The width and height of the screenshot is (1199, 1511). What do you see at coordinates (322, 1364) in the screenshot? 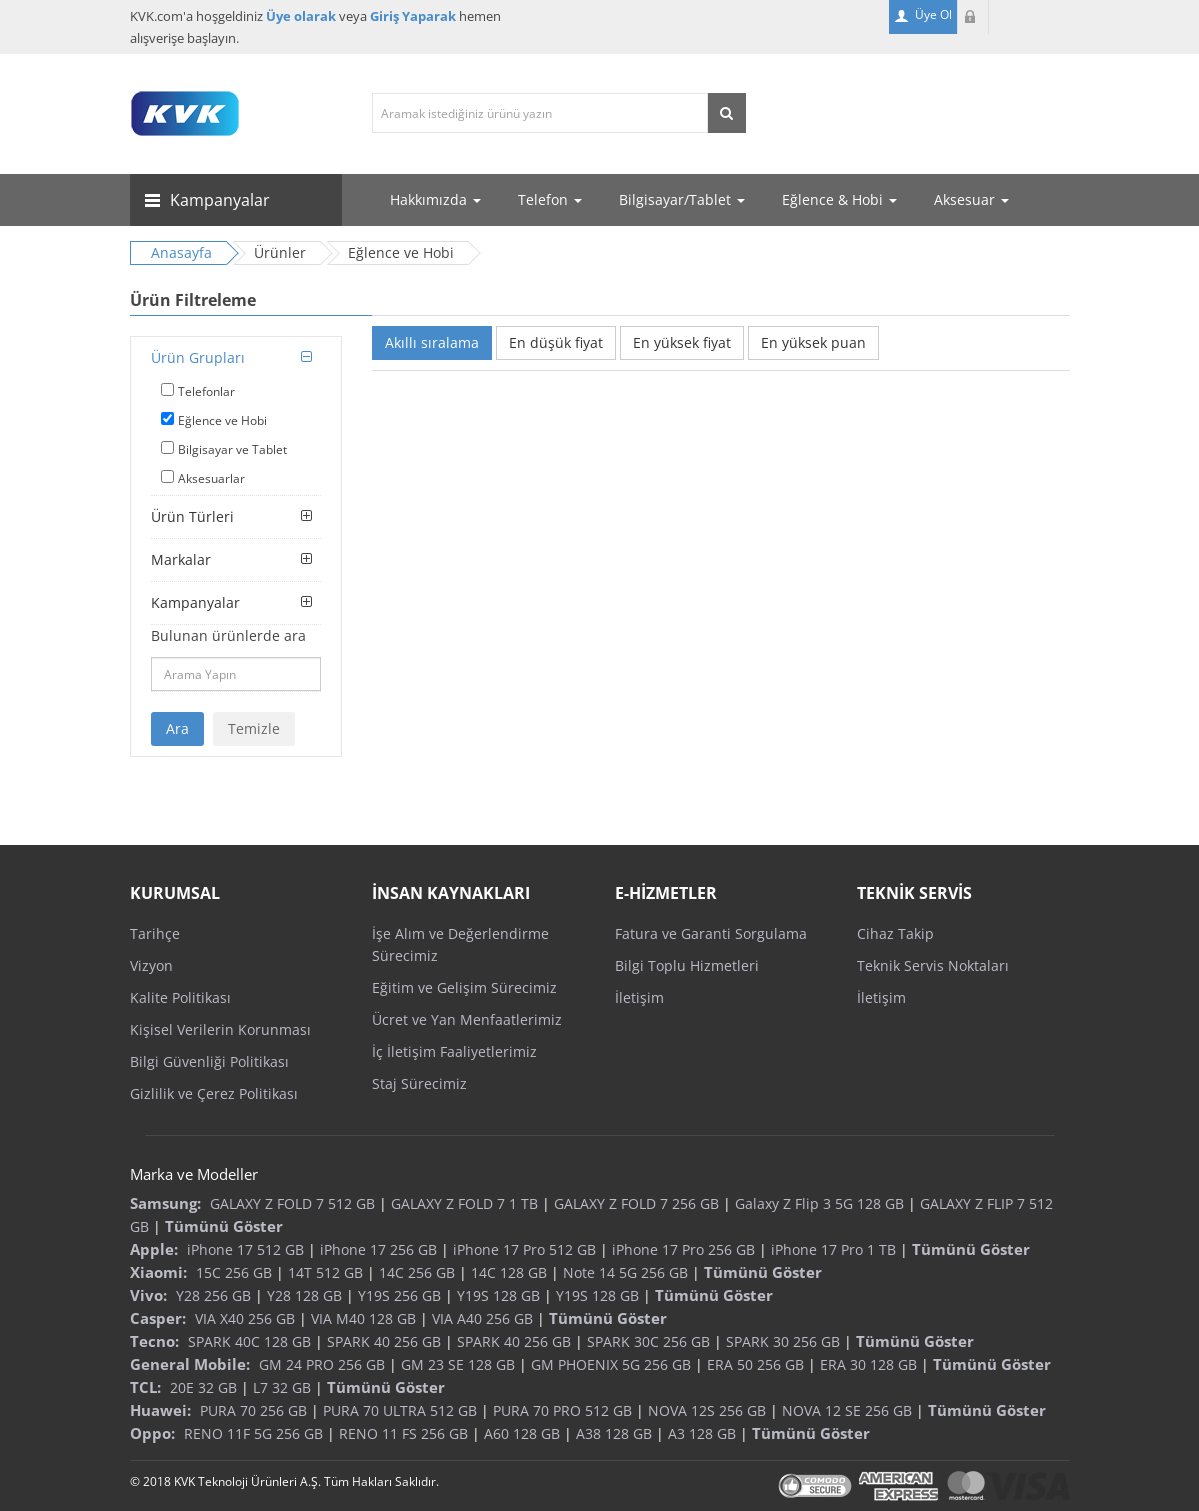
I see `GM 24 PRO 256 GB` at bounding box center [322, 1364].